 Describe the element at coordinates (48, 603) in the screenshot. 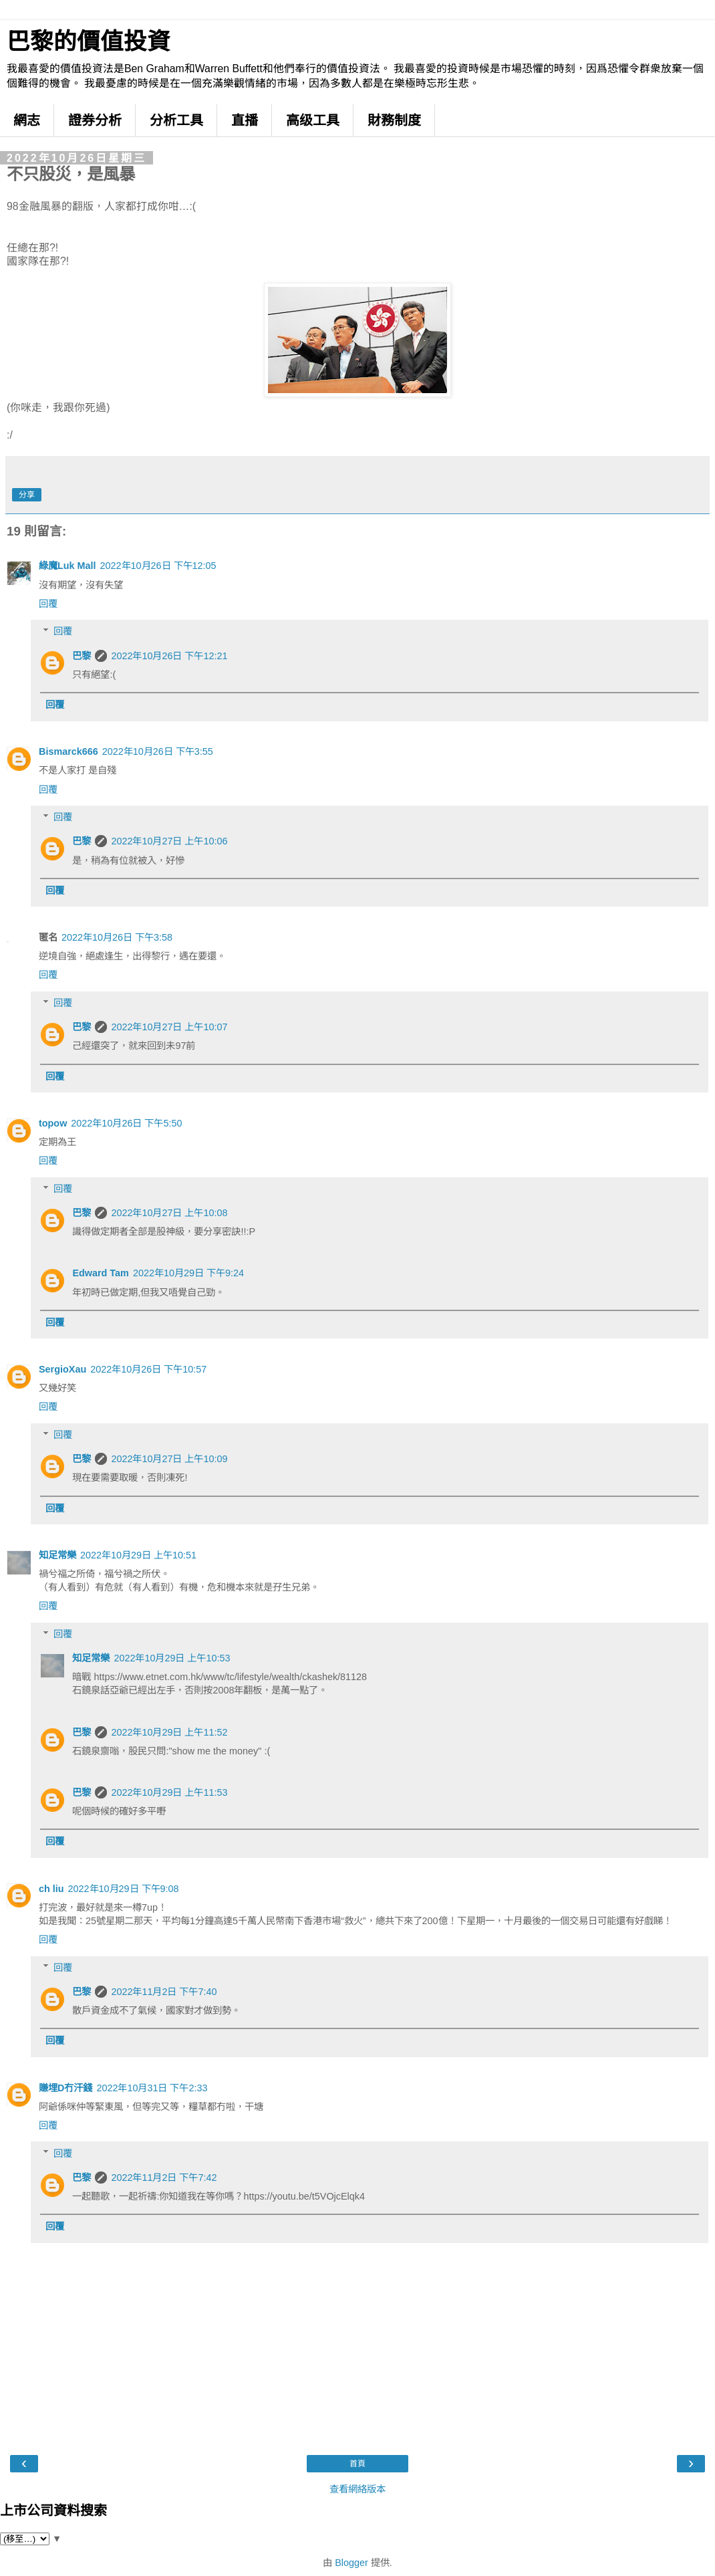

I see `回覆` at that location.